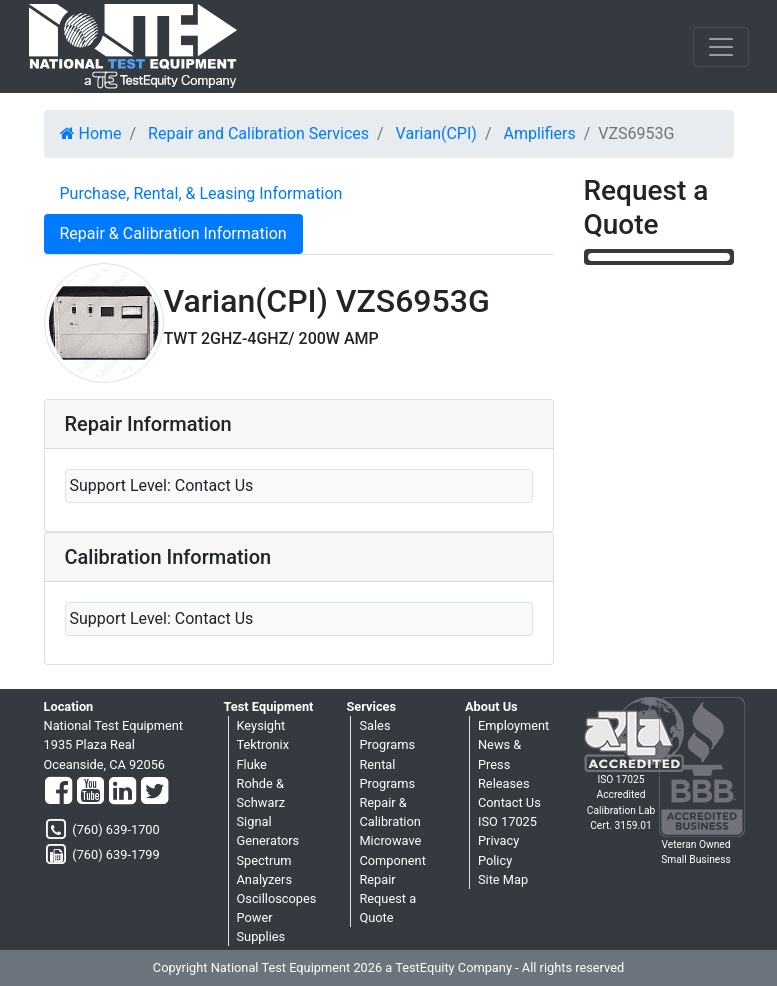  I want to click on Purchase, Rental, & Leasing Information, so click(201, 193).